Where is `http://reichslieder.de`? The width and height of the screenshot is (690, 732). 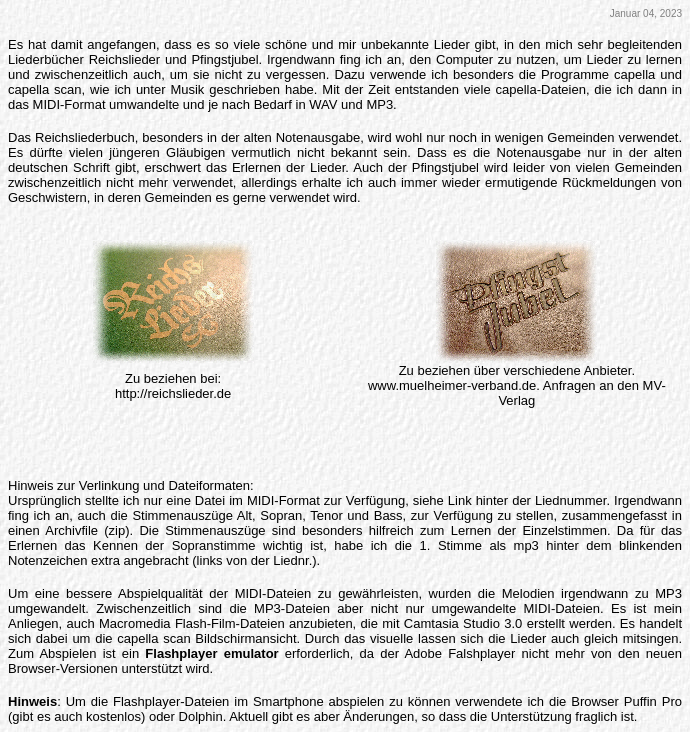 http://reichslieder.de is located at coordinates (173, 393).